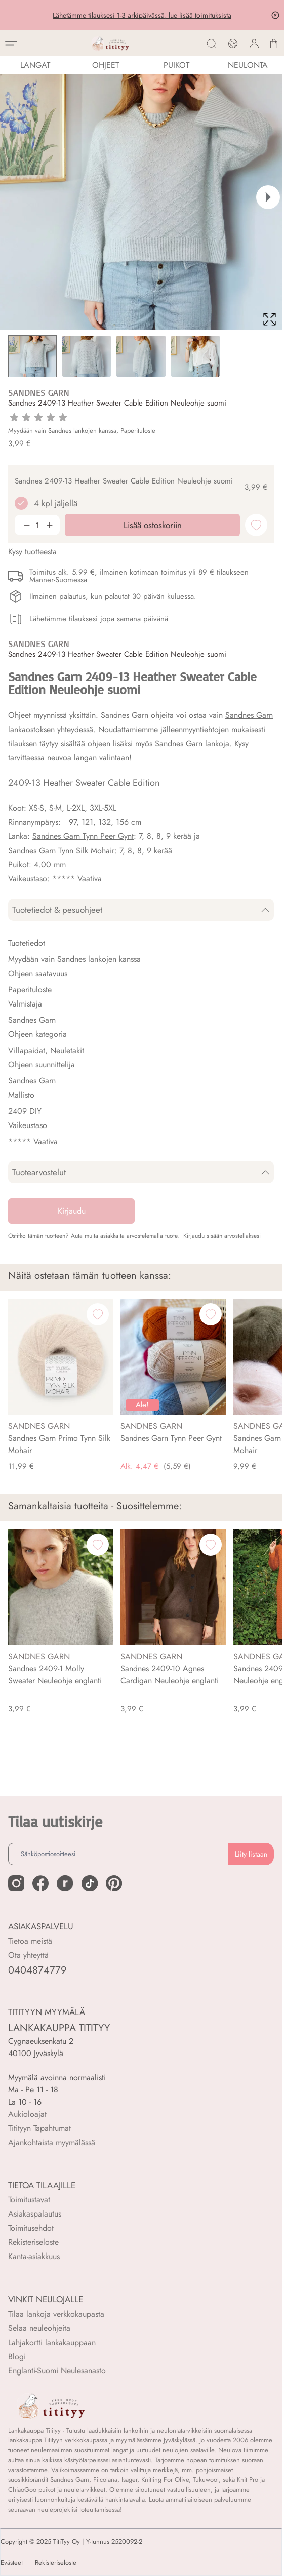 The image size is (284, 2576). I want to click on Lahjakortti lankakauppaan, so click(52, 2342).